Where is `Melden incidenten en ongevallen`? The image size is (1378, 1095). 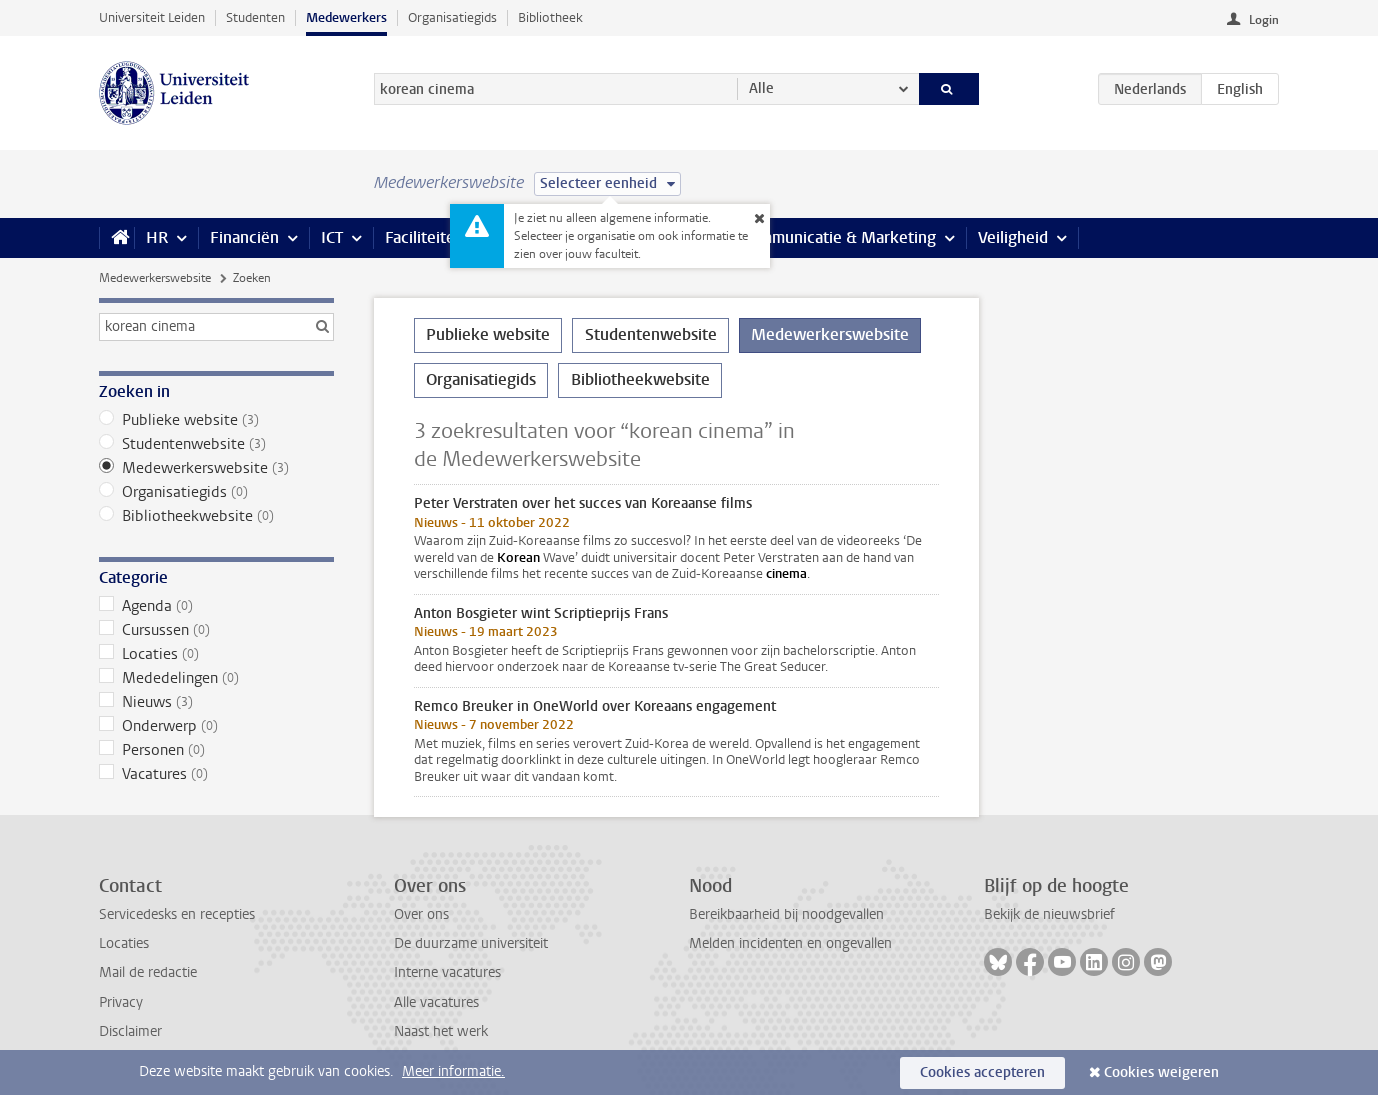 Melden incidenten en ongevallen is located at coordinates (790, 943).